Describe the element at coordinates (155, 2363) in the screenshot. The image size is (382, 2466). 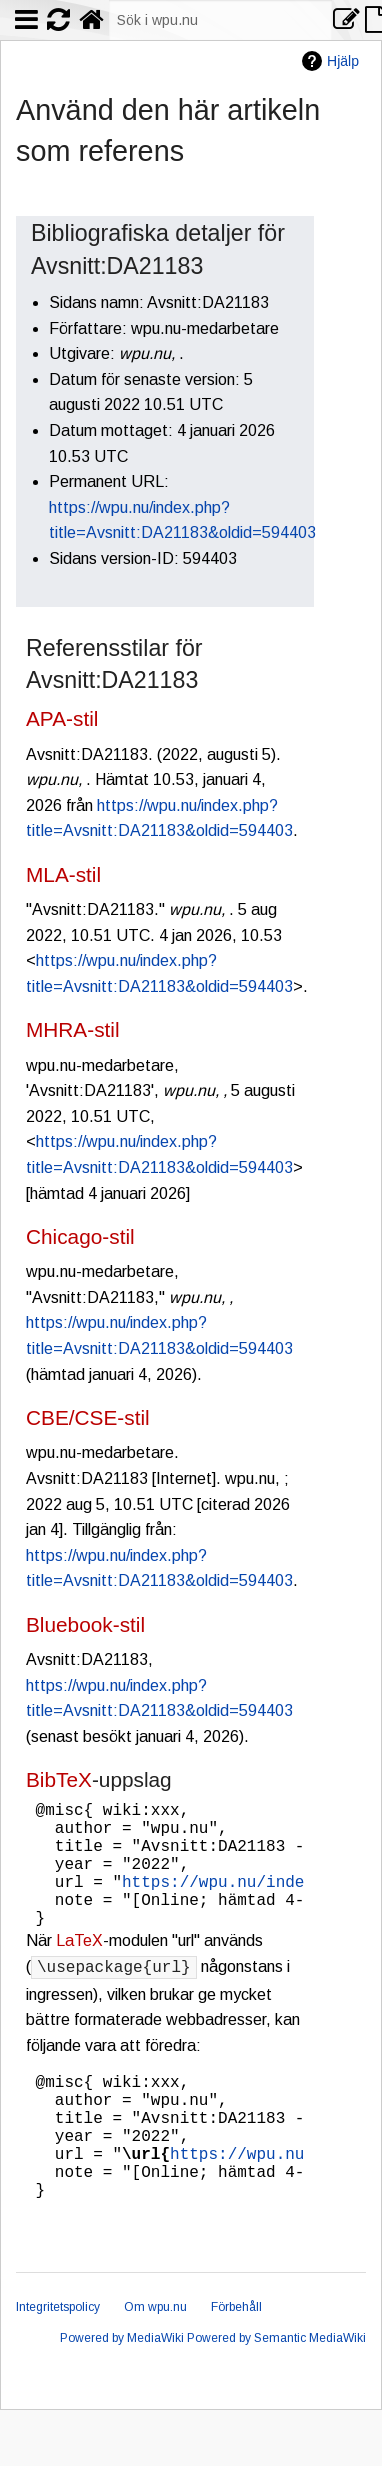
I see `Om wpu.nu` at that location.